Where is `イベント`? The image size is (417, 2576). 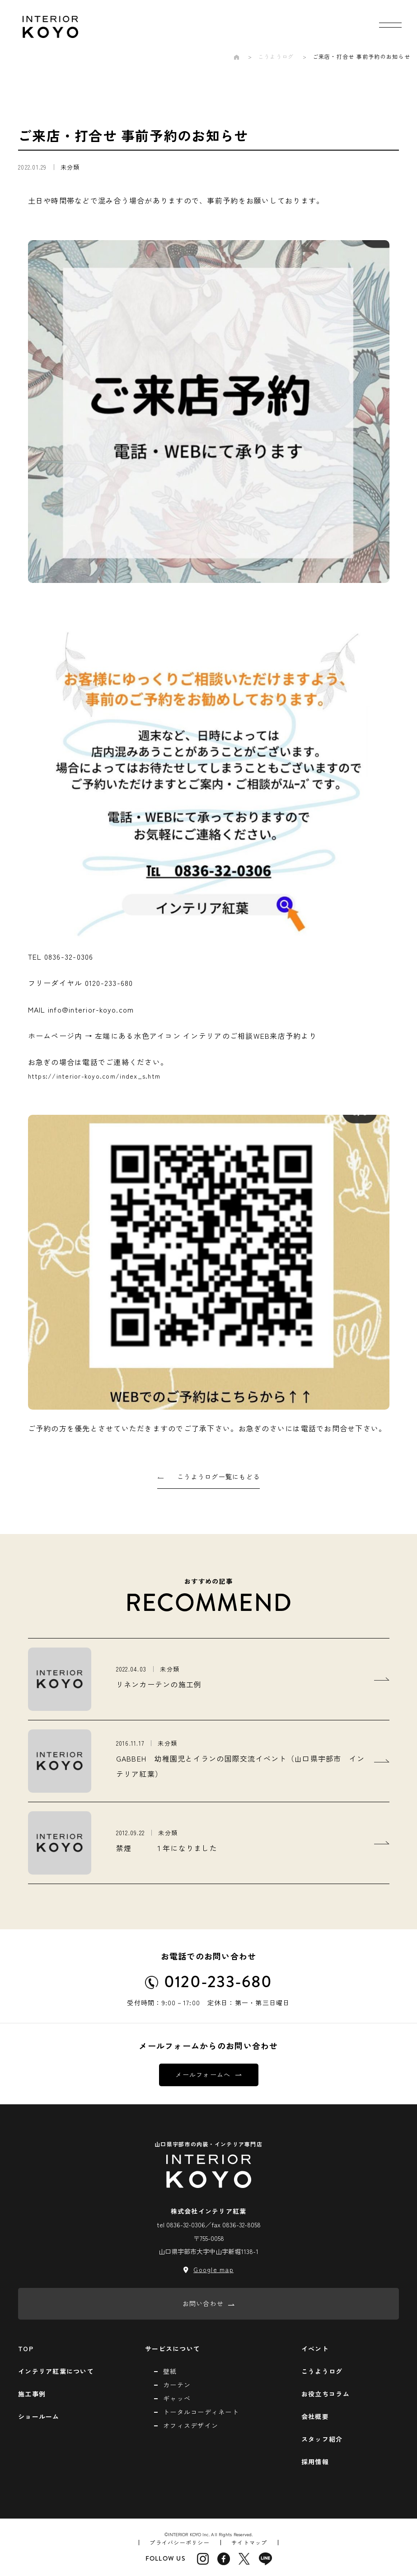
イベント is located at coordinates (315, 2348).